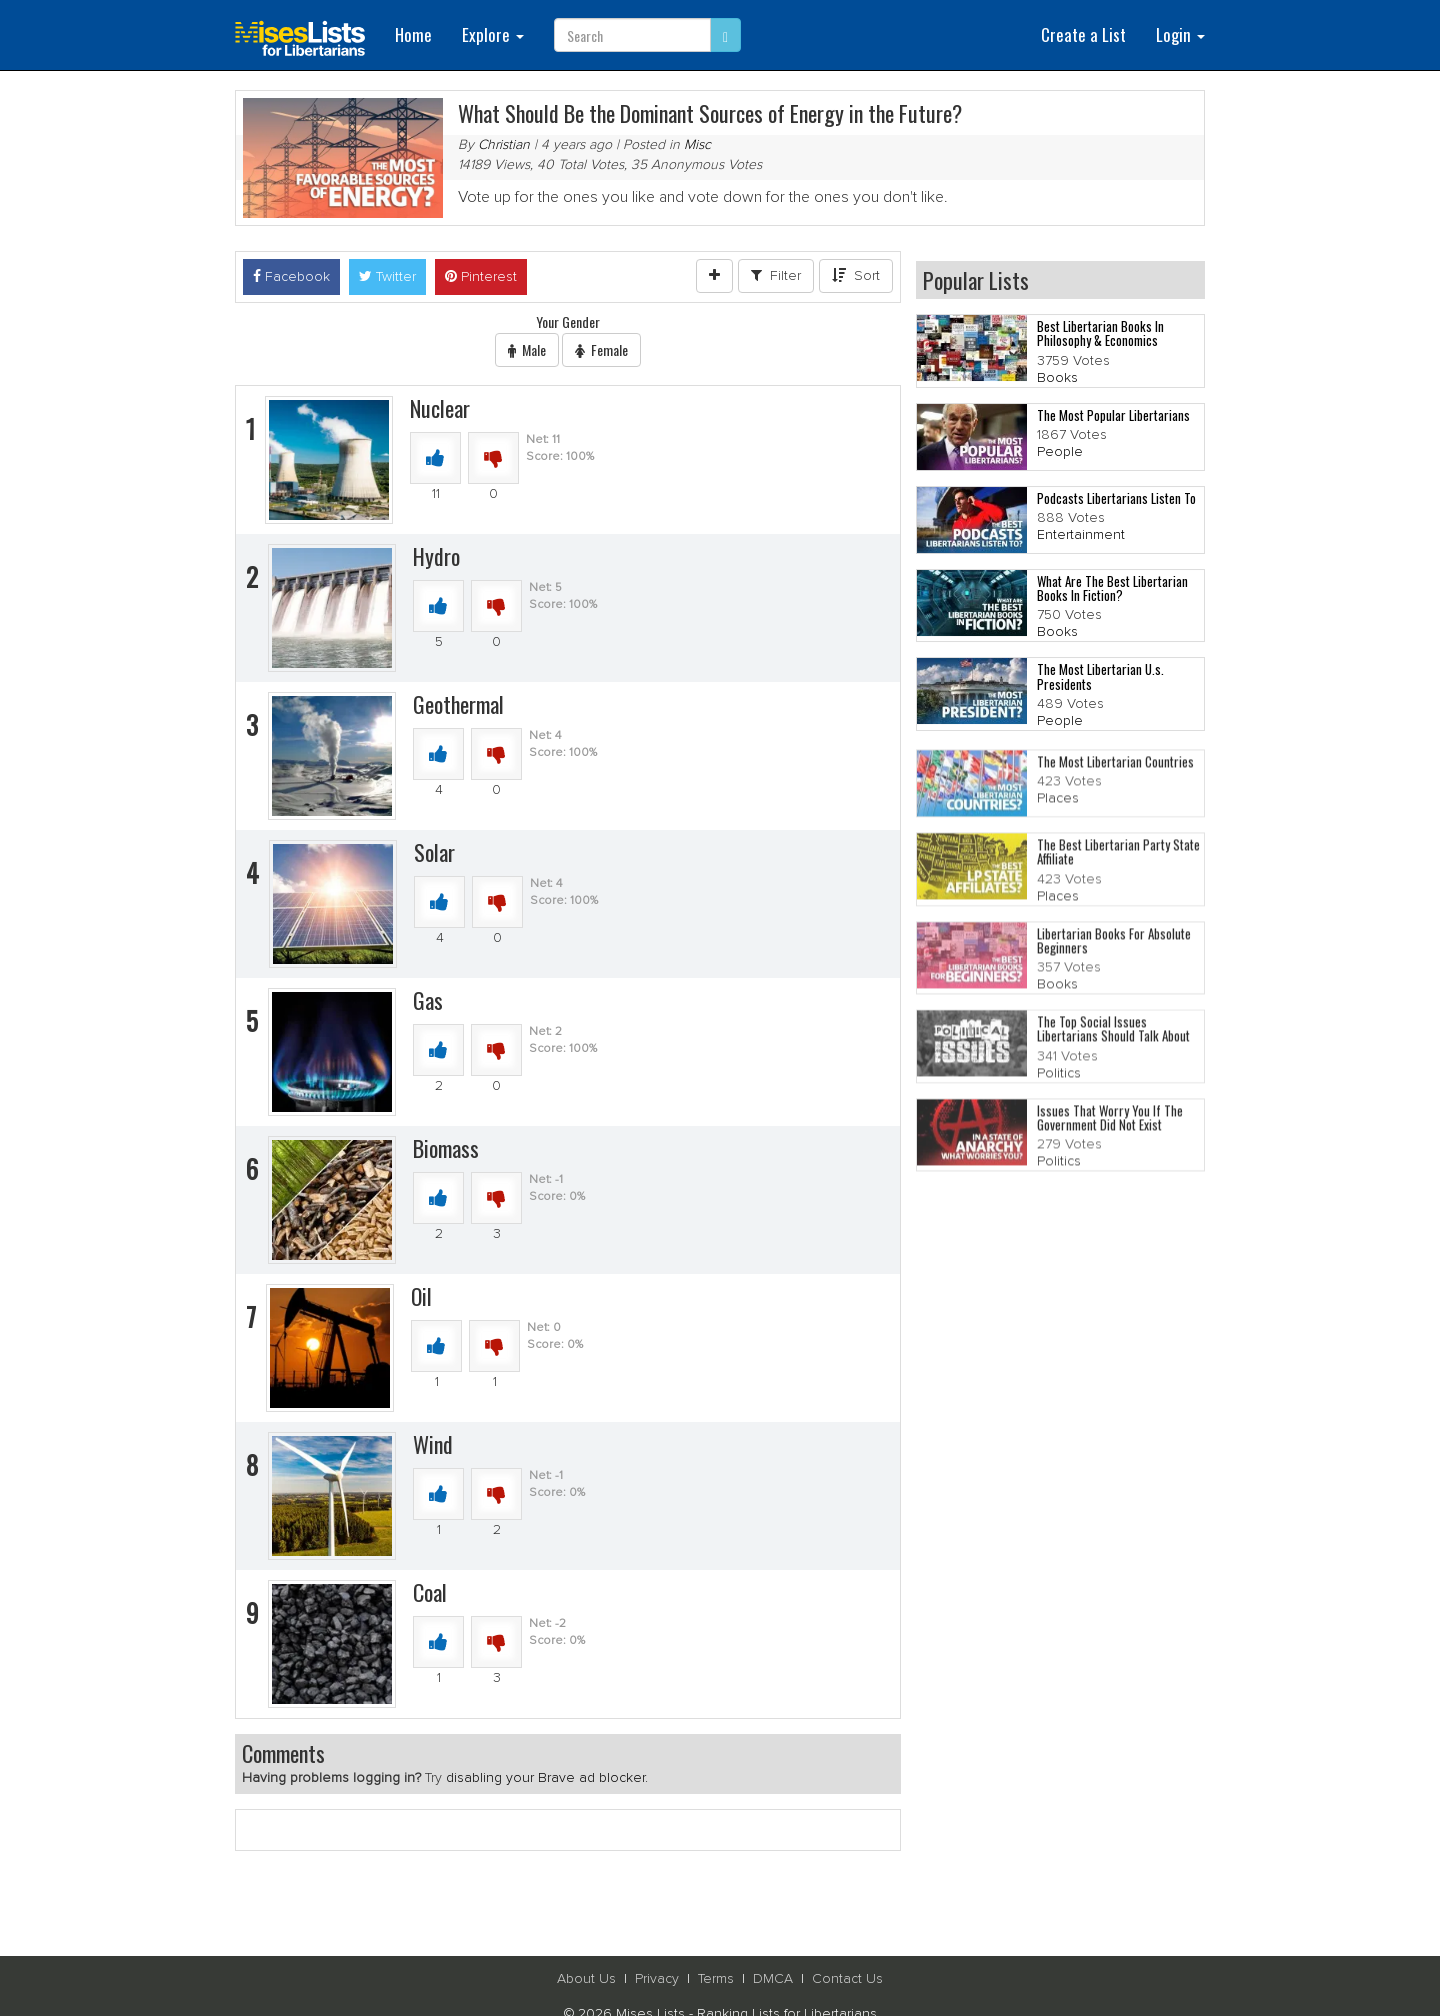  What do you see at coordinates (697, 145) in the screenshot?
I see `Misc` at bounding box center [697, 145].